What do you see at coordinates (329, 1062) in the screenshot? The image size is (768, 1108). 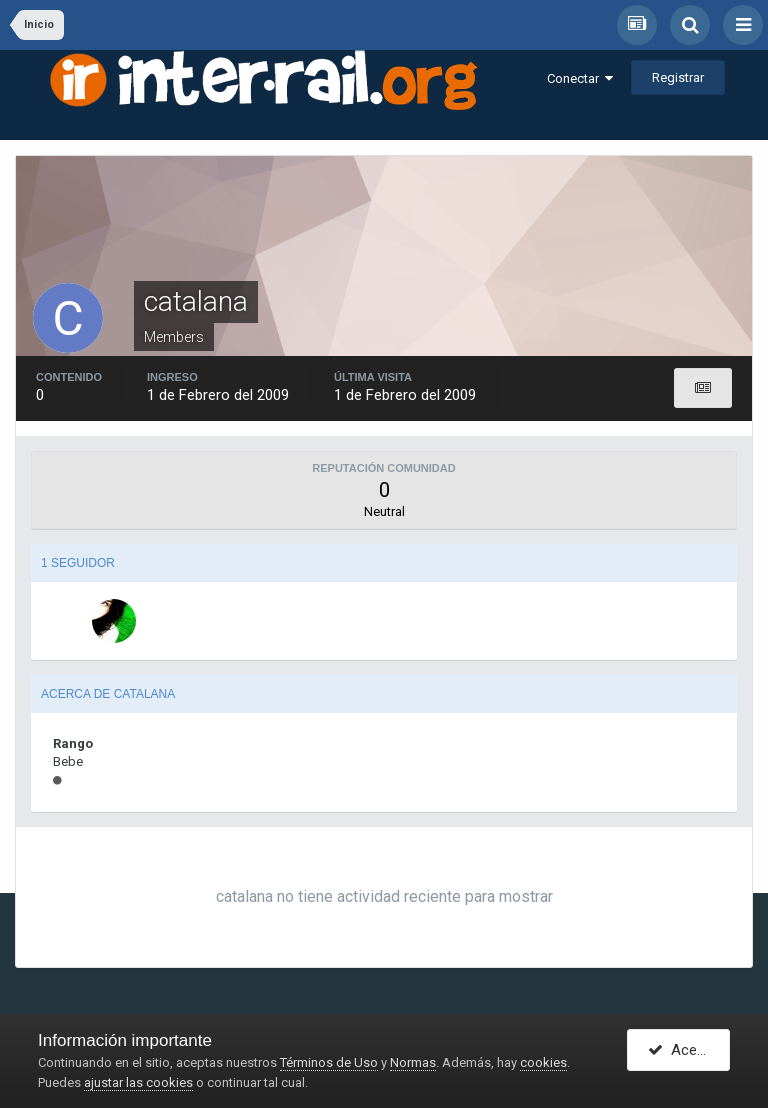 I see `Términos de Uso` at bounding box center [329, 1062].